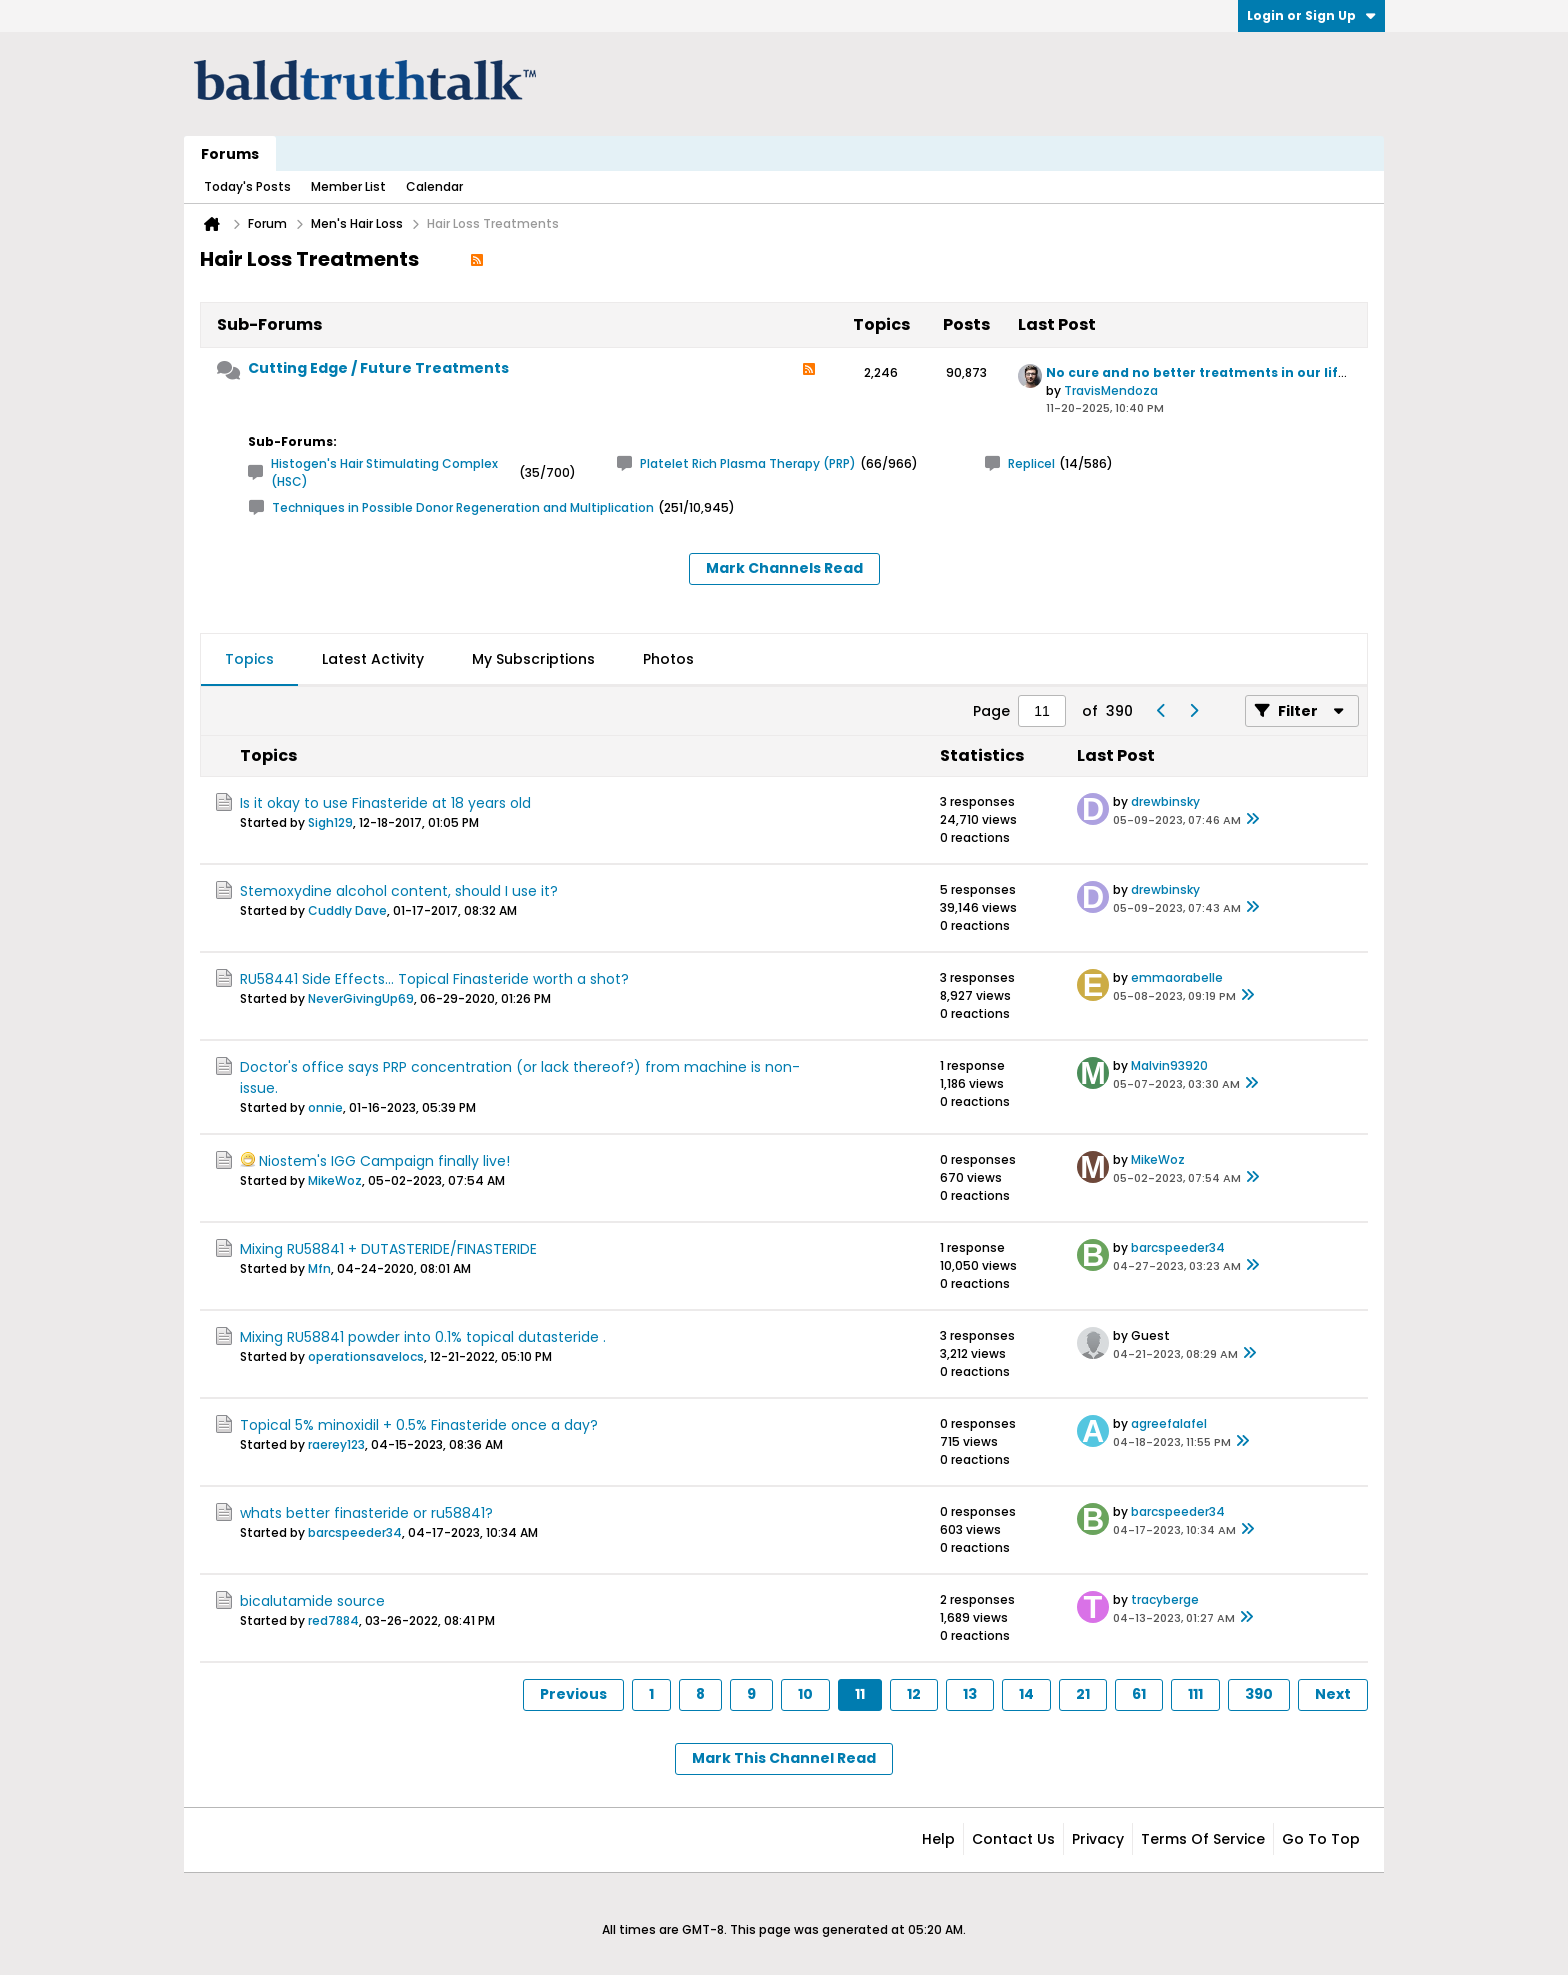  Describe the element at coordinates (423, 1337) in the screenshot. I see `Mixing RU58841 powder into 0.1% topical dutasteride .` at that location.